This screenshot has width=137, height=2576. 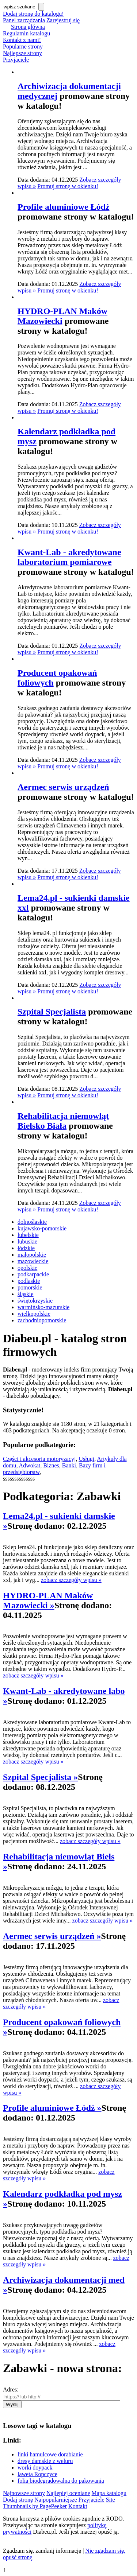 What do you see at coordinates (24, 2493) in the screenshot?
I see `Najnowsze strony` at bounding box center [24, 2493].